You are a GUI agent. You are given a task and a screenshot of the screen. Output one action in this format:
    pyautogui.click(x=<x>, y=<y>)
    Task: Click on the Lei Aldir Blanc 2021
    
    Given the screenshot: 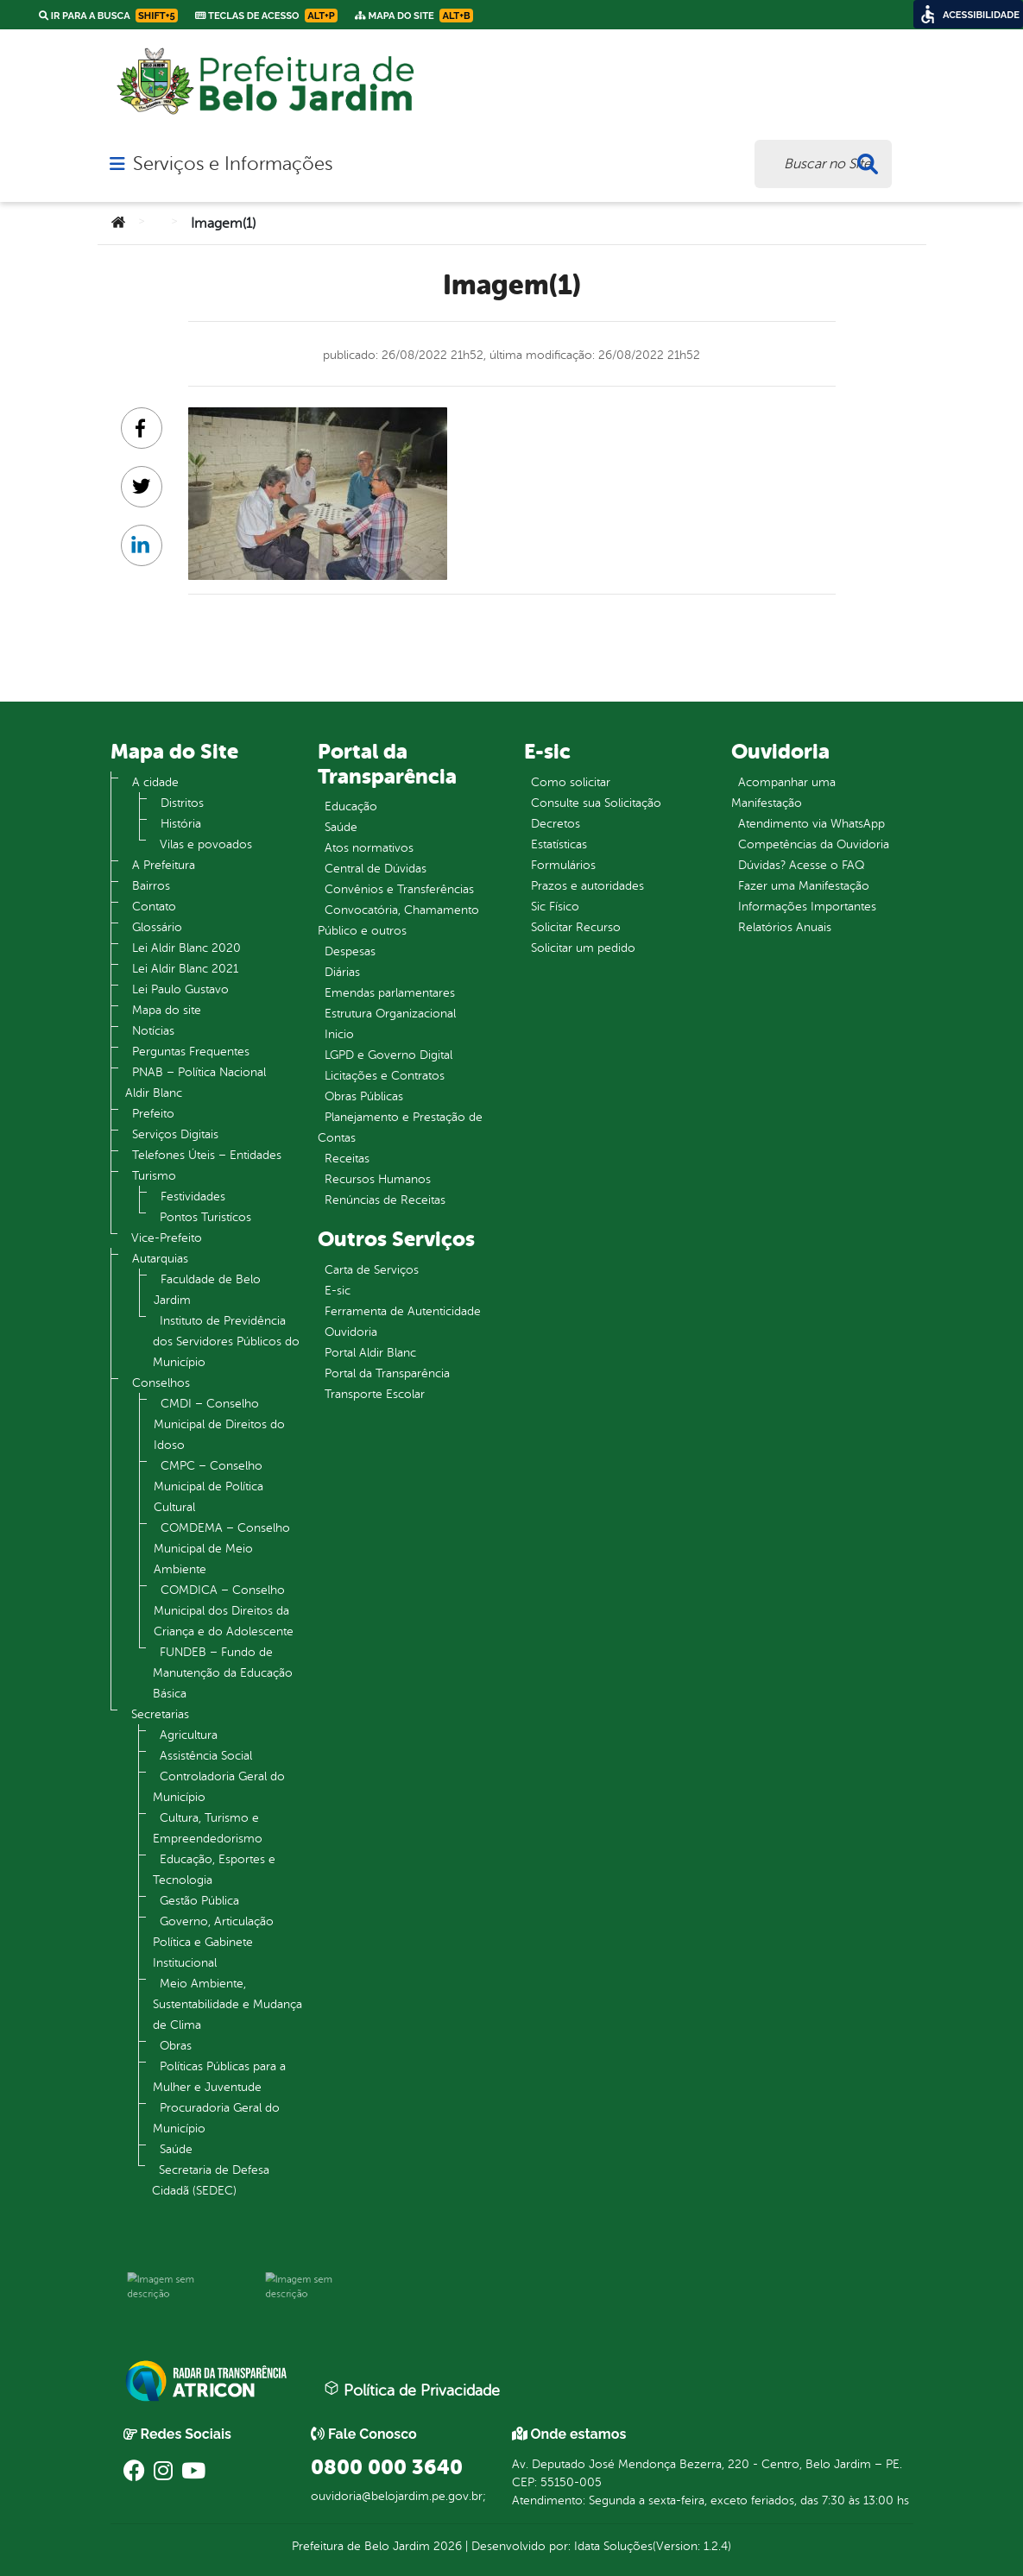 What is the action you would take?
    pyautogui.click(x=185, y=968)
    